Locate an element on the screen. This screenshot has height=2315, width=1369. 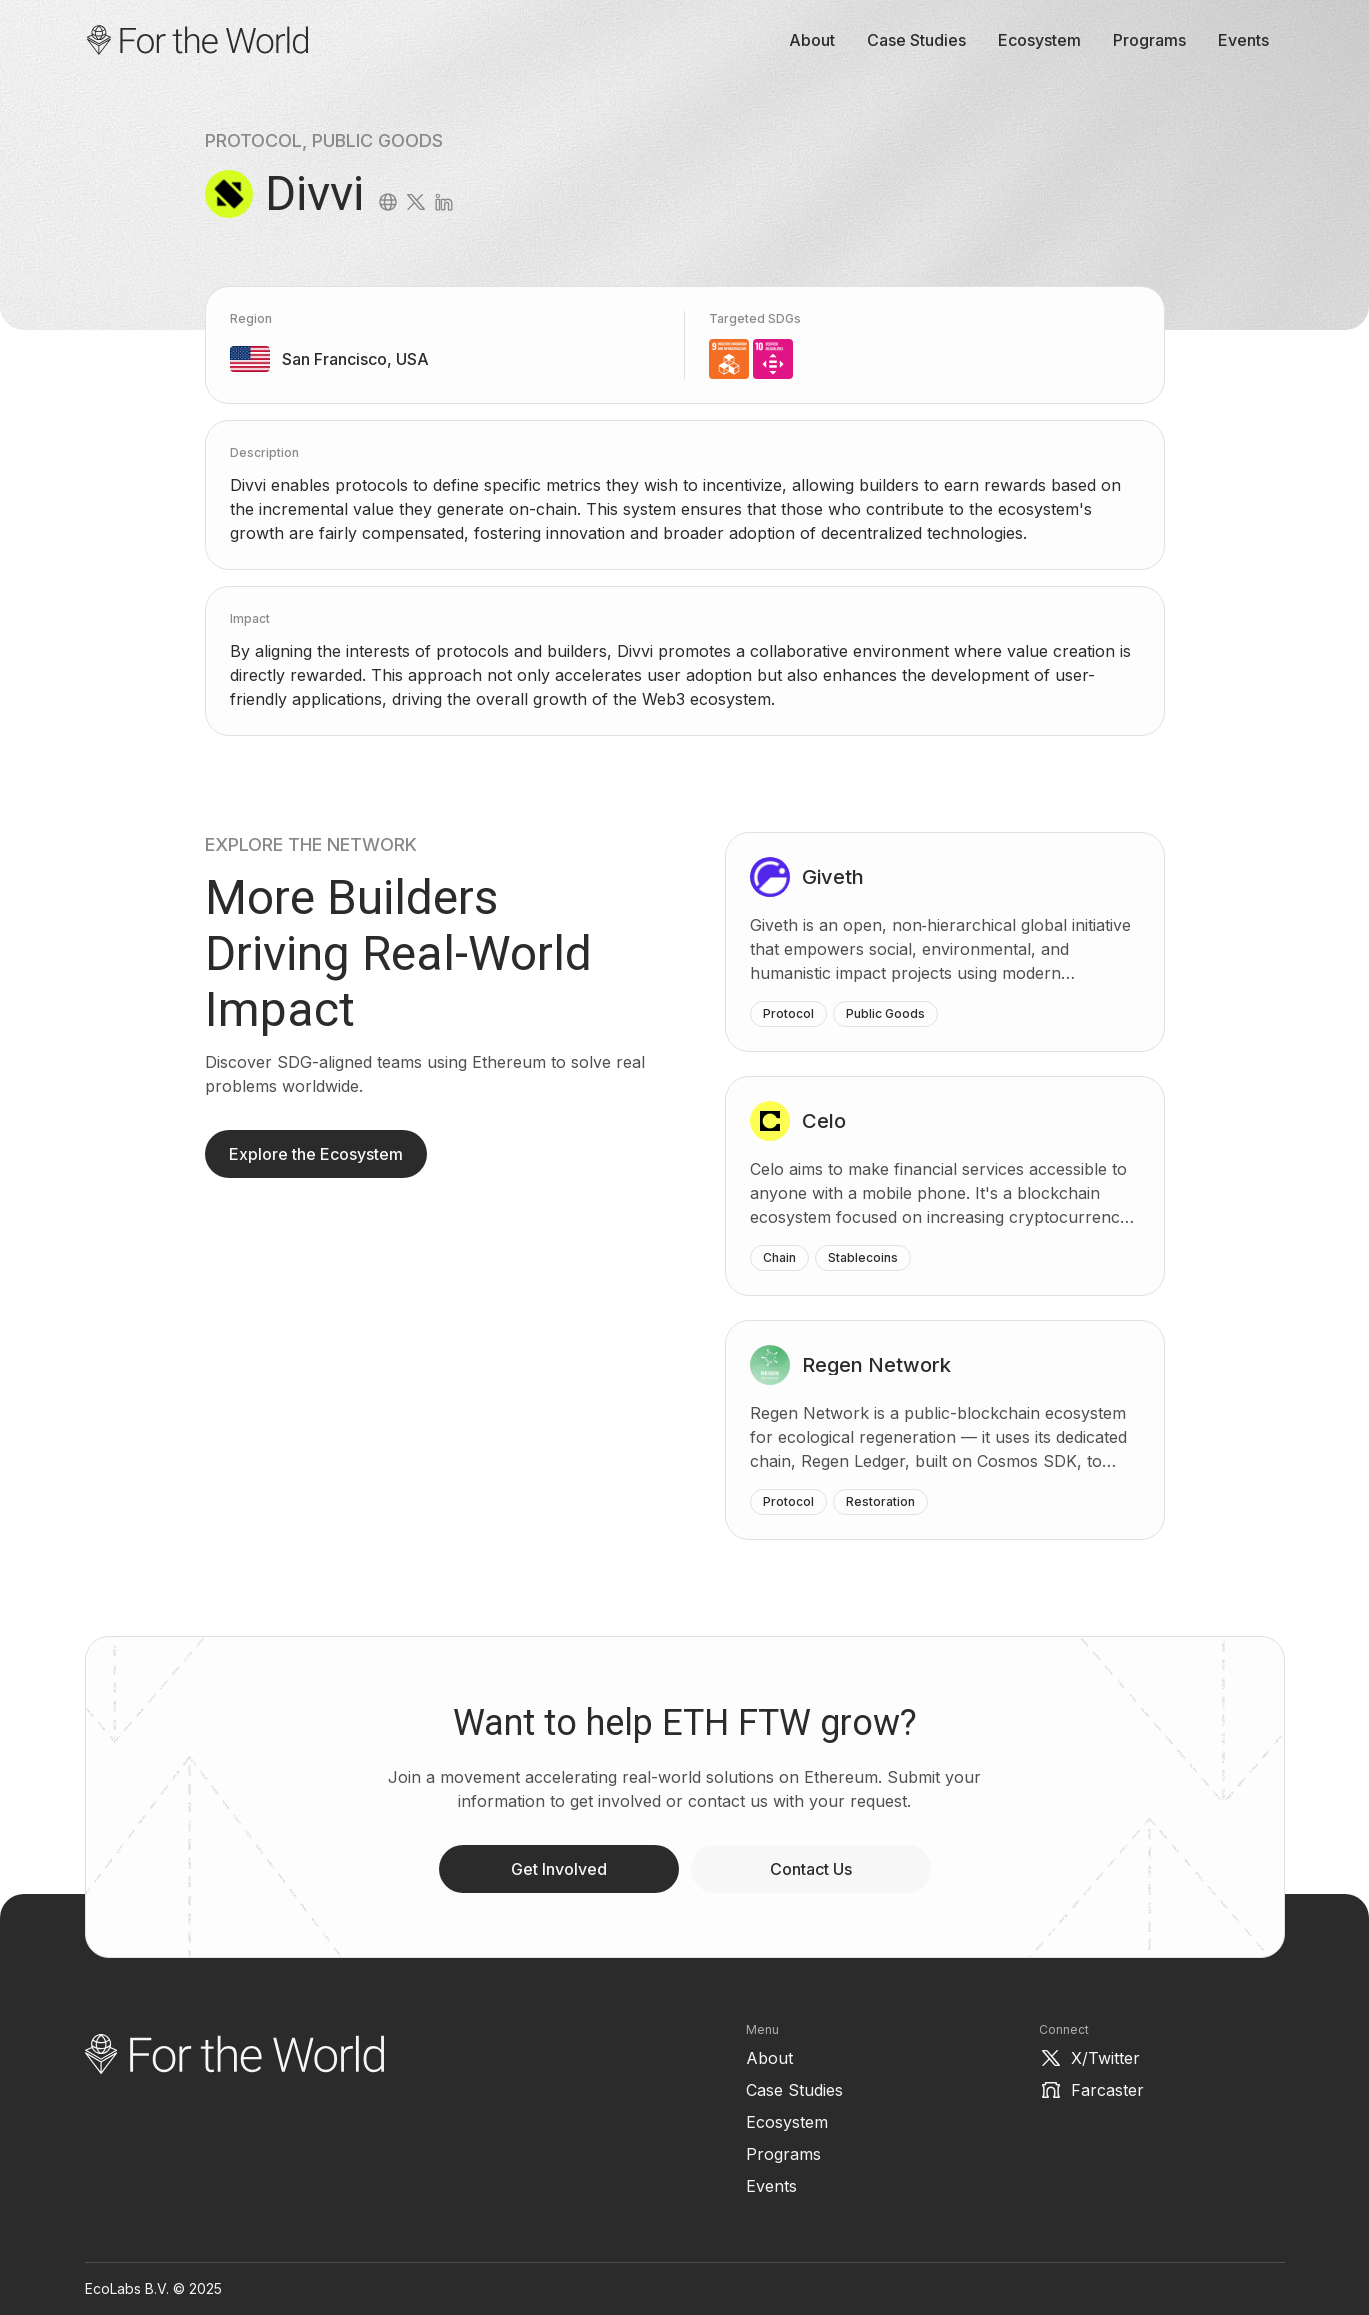
Ecosystem is located at coordinates (1039, 40).